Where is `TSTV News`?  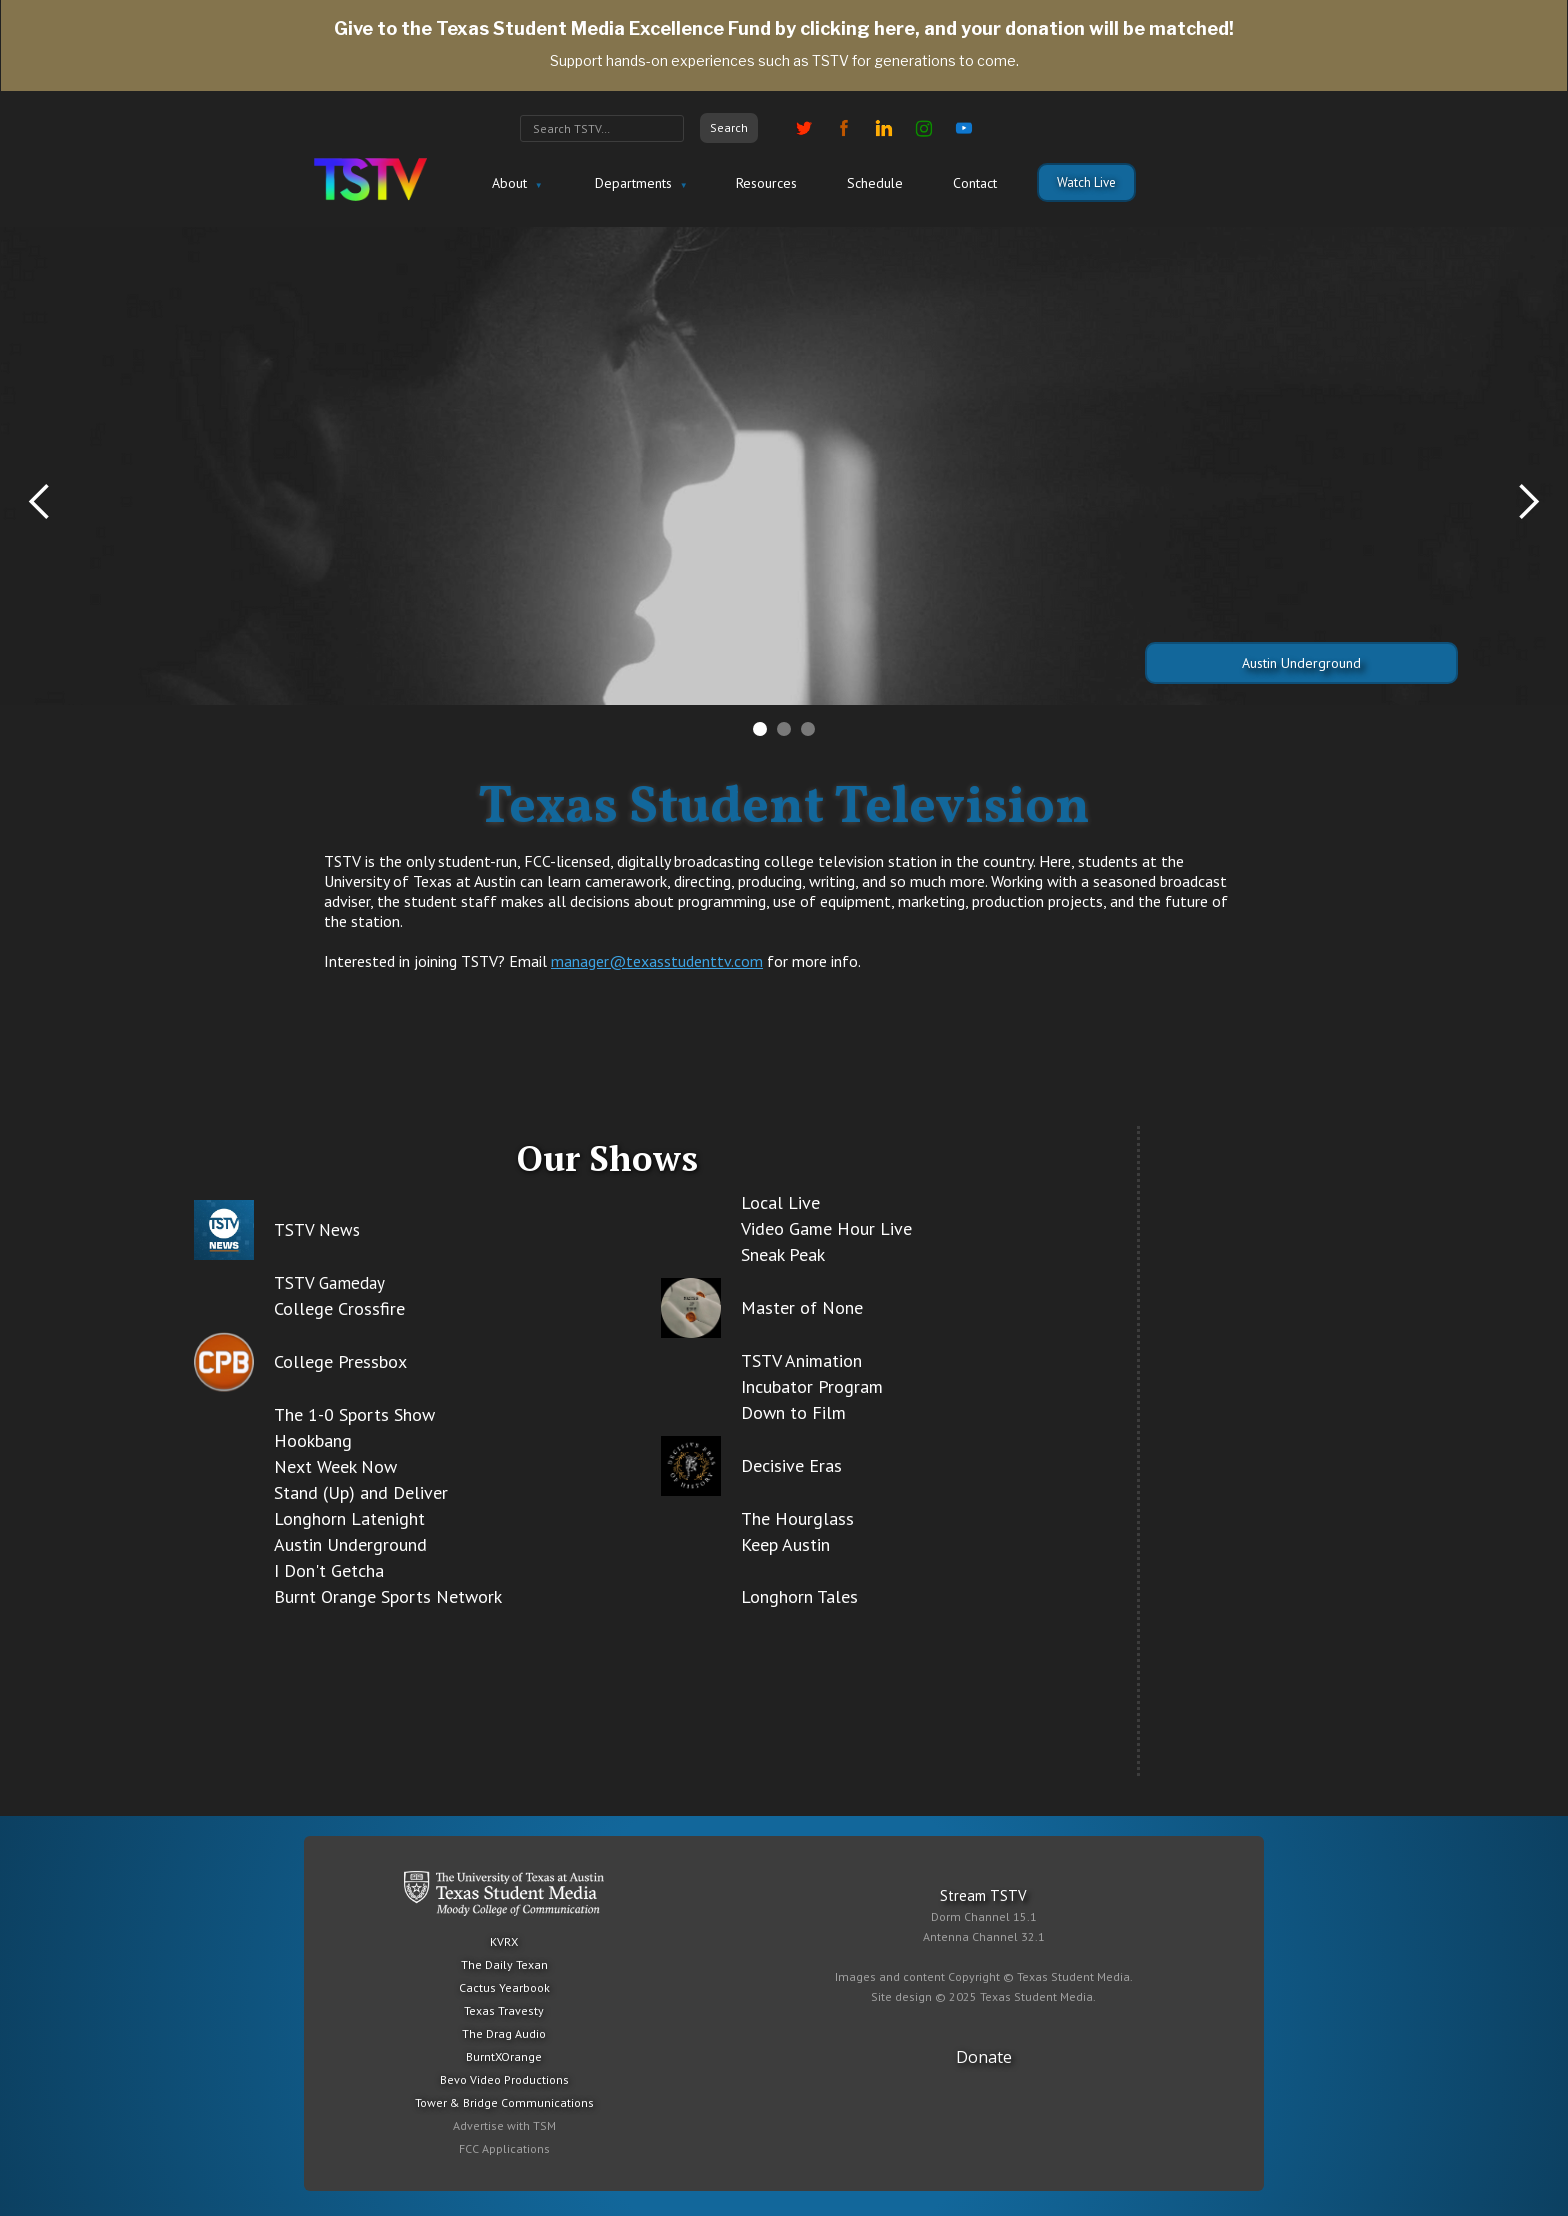
TSTV News is located at coordinates (317, 1230).